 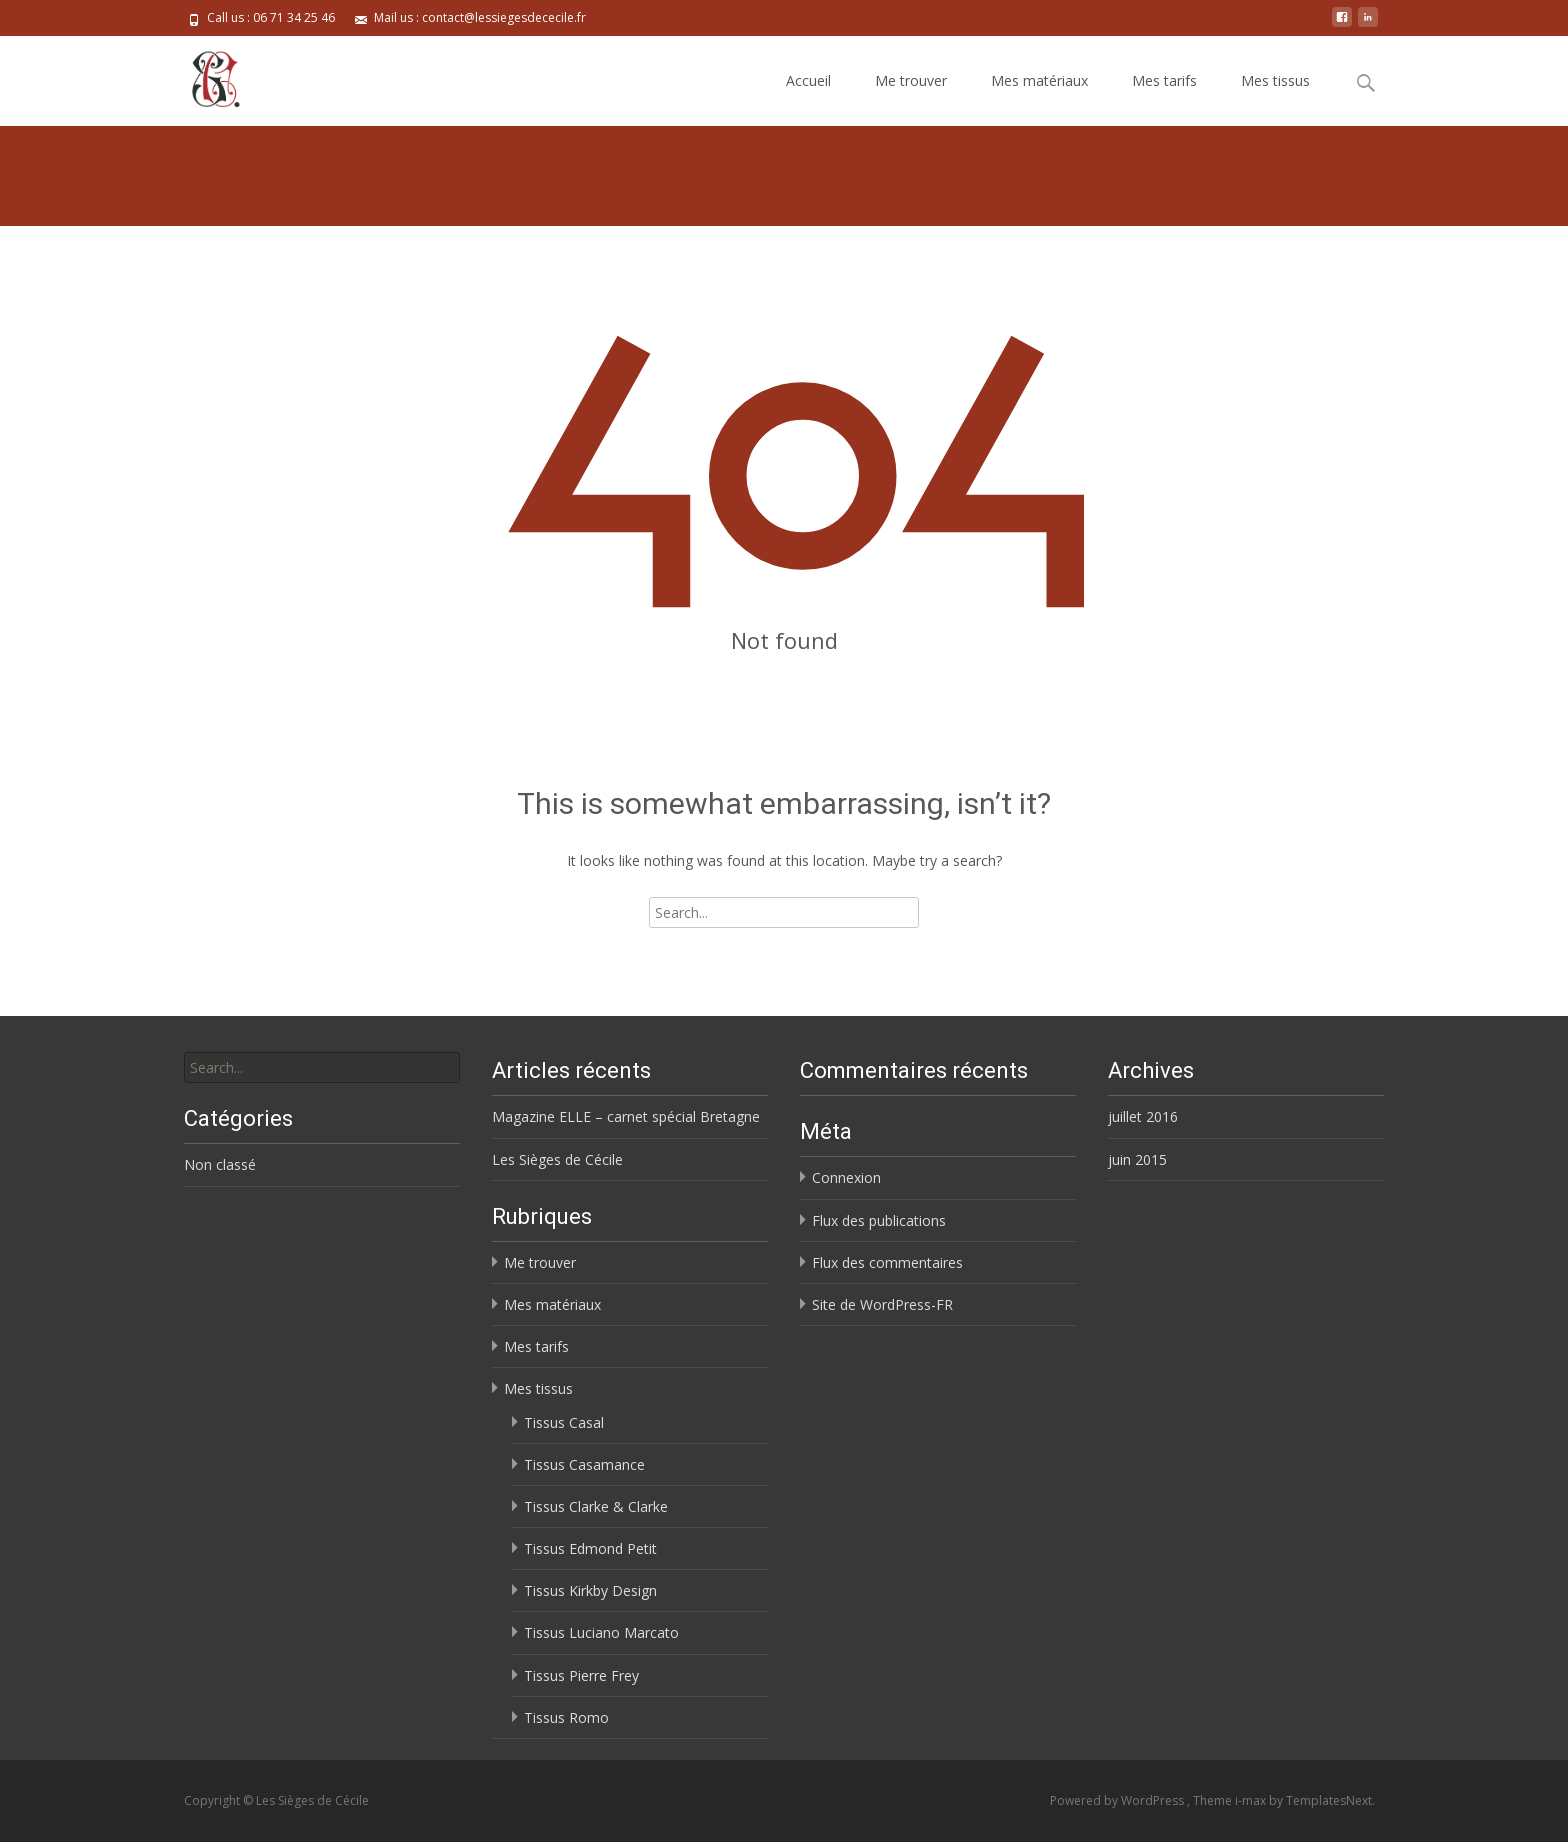 What do you see at coordinates (590, 1590) in the screenshot?
I see `Tissus Kirkby Design` at bounding box center [590, 1590].